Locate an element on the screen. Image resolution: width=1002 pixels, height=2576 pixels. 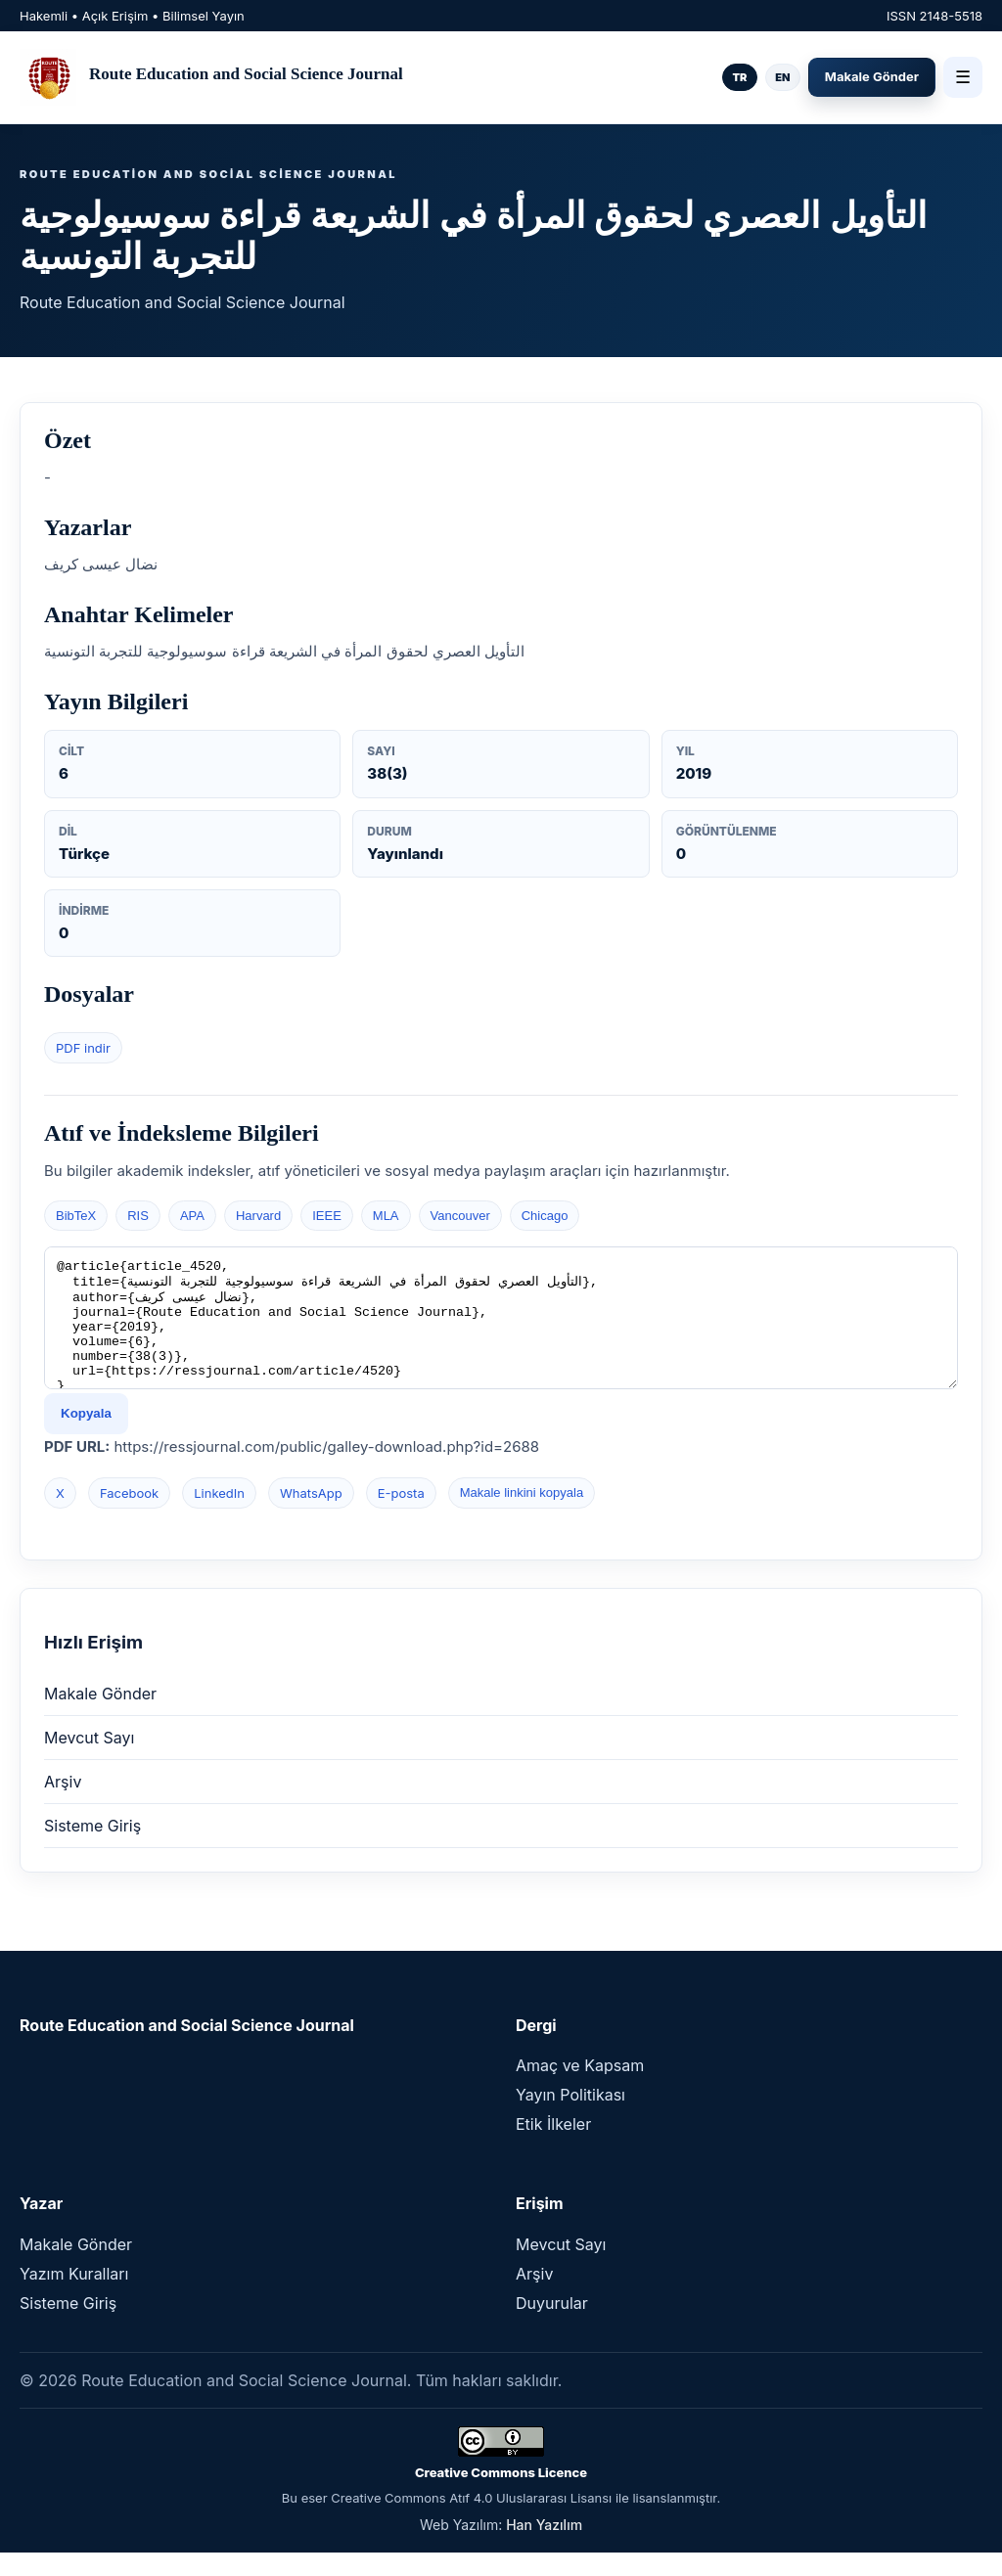
Duyurular is located at coordinates (552, 2326).